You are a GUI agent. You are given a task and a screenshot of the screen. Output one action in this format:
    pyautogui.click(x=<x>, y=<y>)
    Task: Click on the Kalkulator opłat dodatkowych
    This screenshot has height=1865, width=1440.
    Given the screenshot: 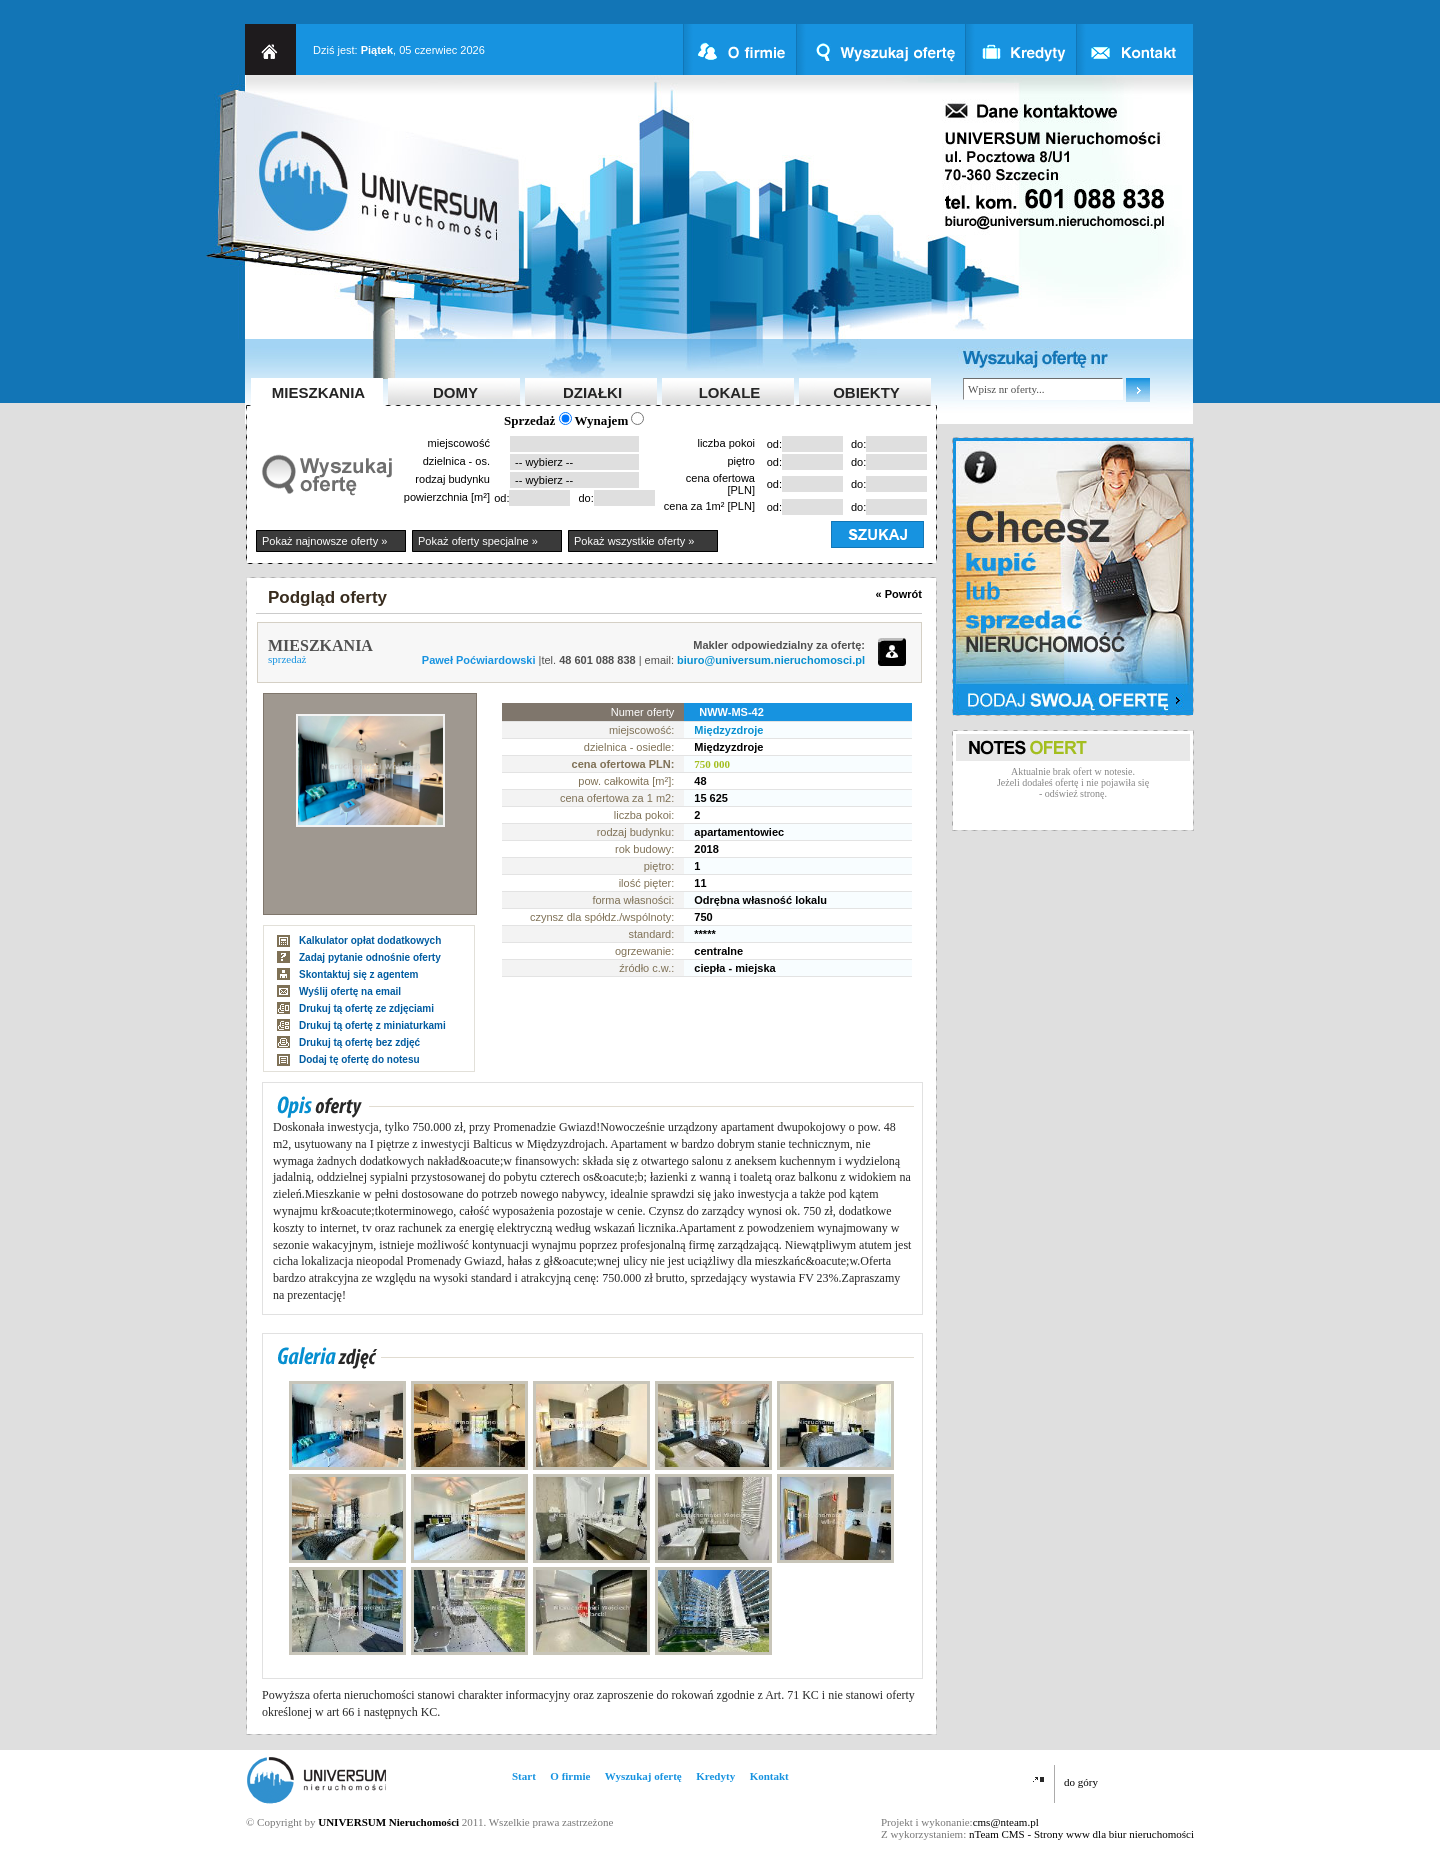 What is the action you would take?
    pyautogui.click(x=370, y=940)
    